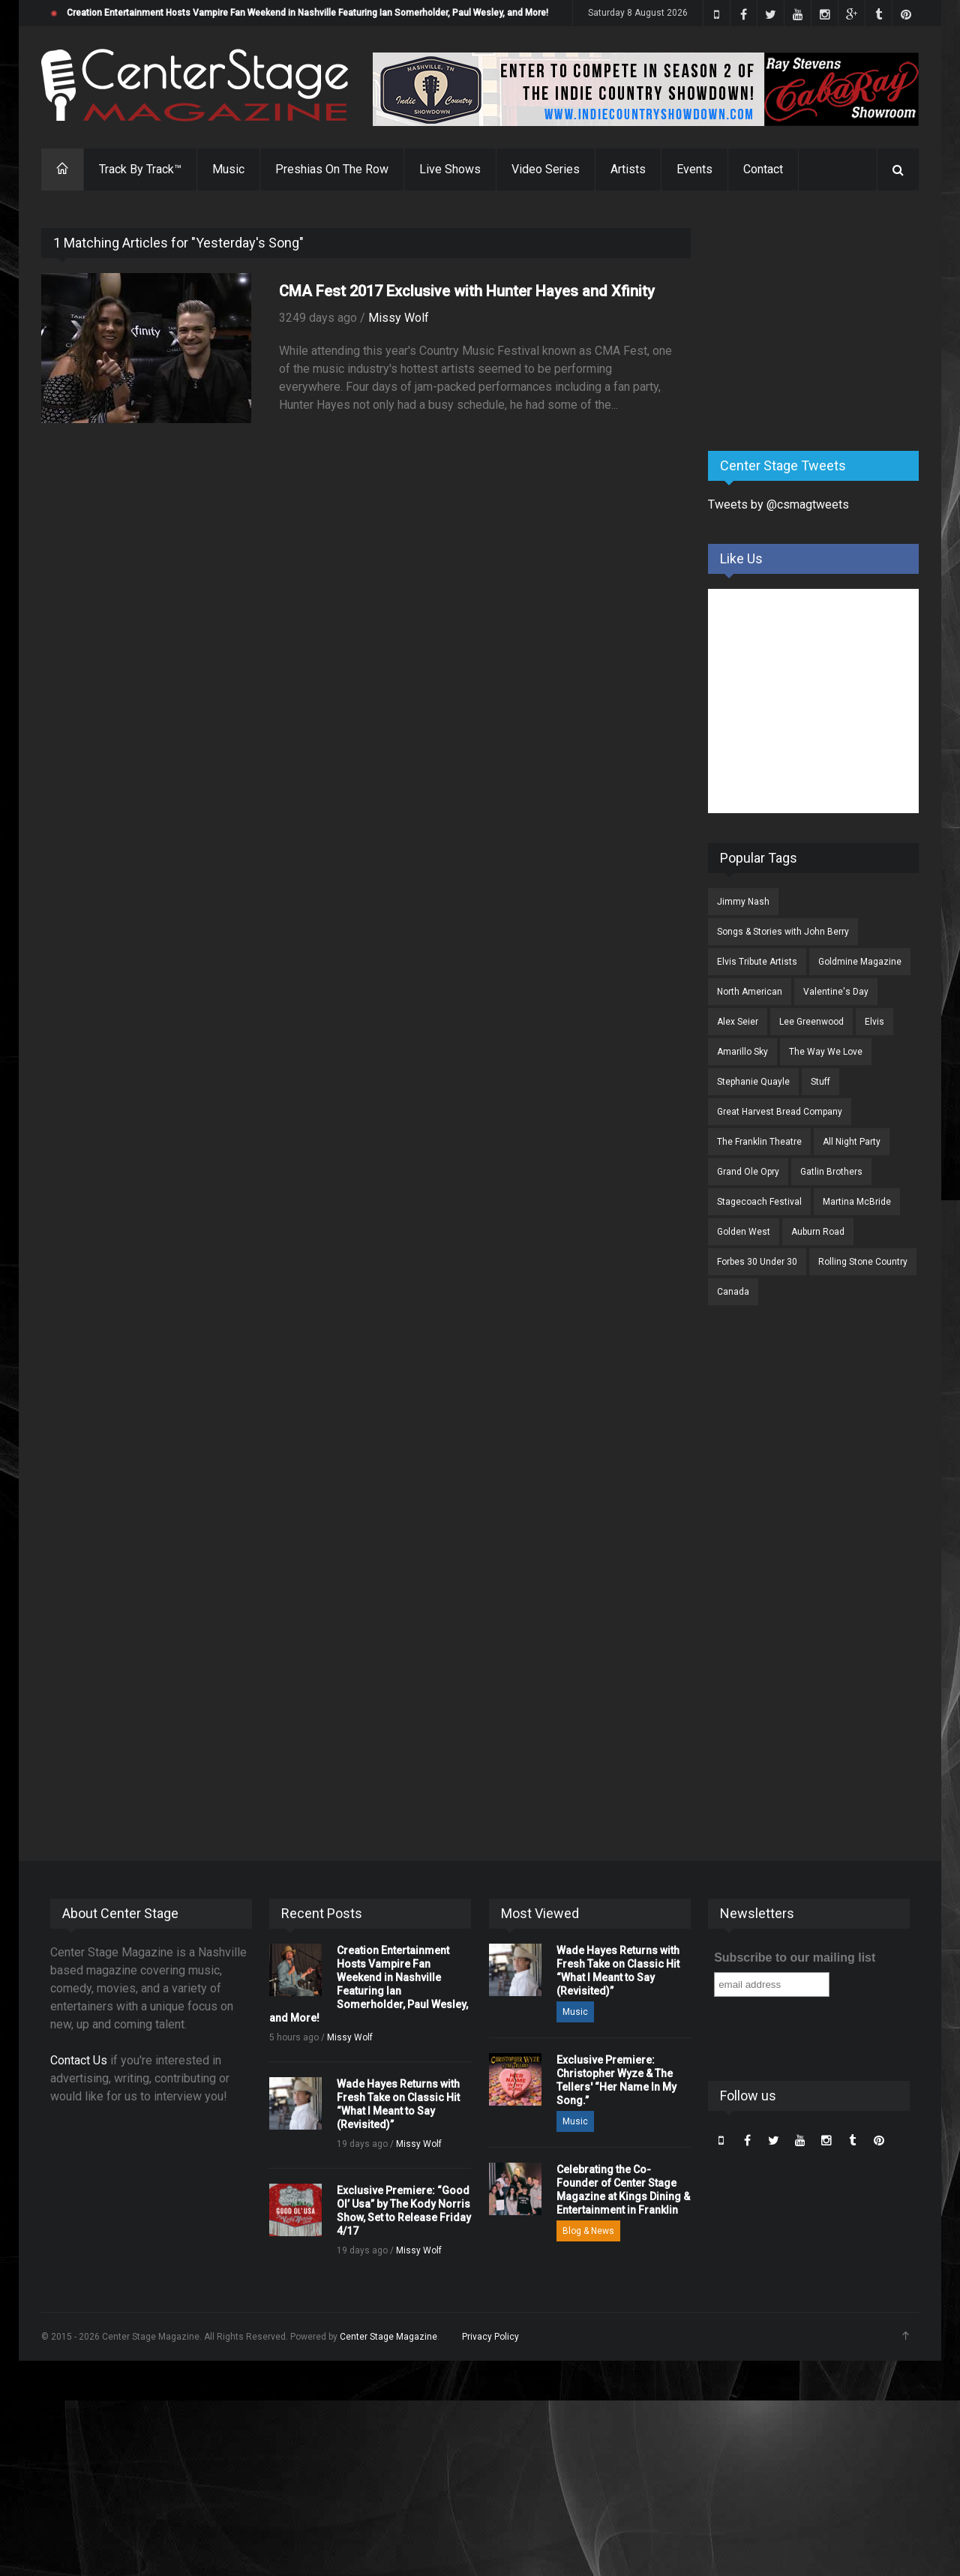 Image resolution: width=960 pixels, height=2576 pixels. What do you see at coordinates (388, 2336) in the screenshot?
I see `Center Stage Magazine` at bounding box center [388, 2336].